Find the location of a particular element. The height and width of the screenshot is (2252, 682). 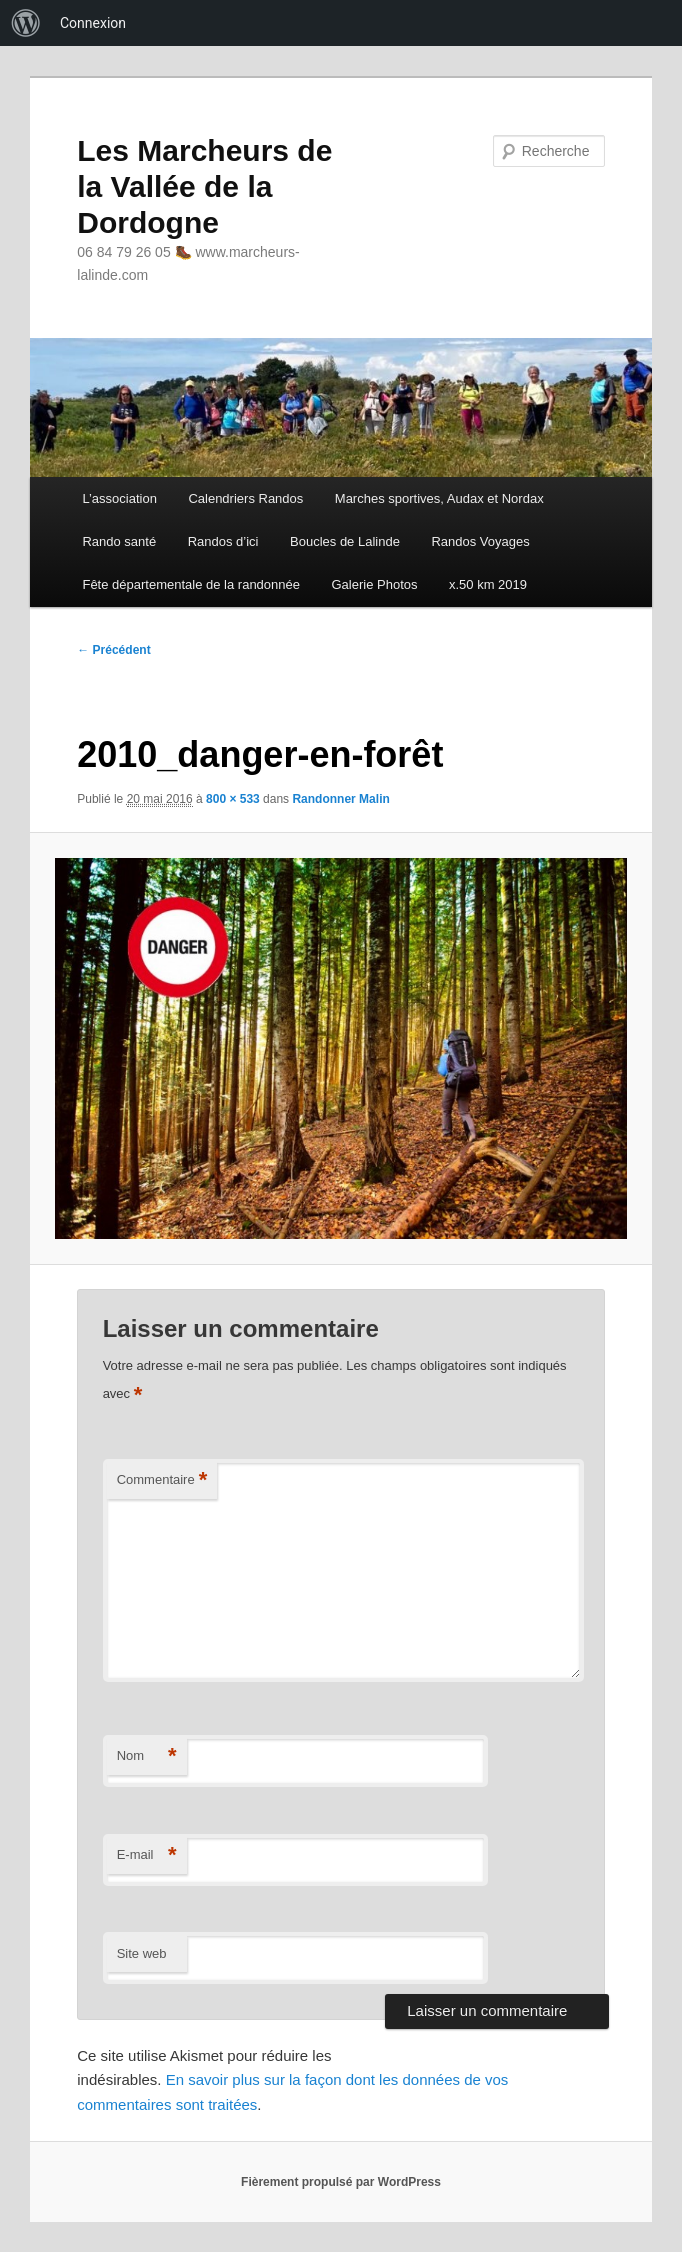

Calendriers Randos is located at coordinates (245, 498).